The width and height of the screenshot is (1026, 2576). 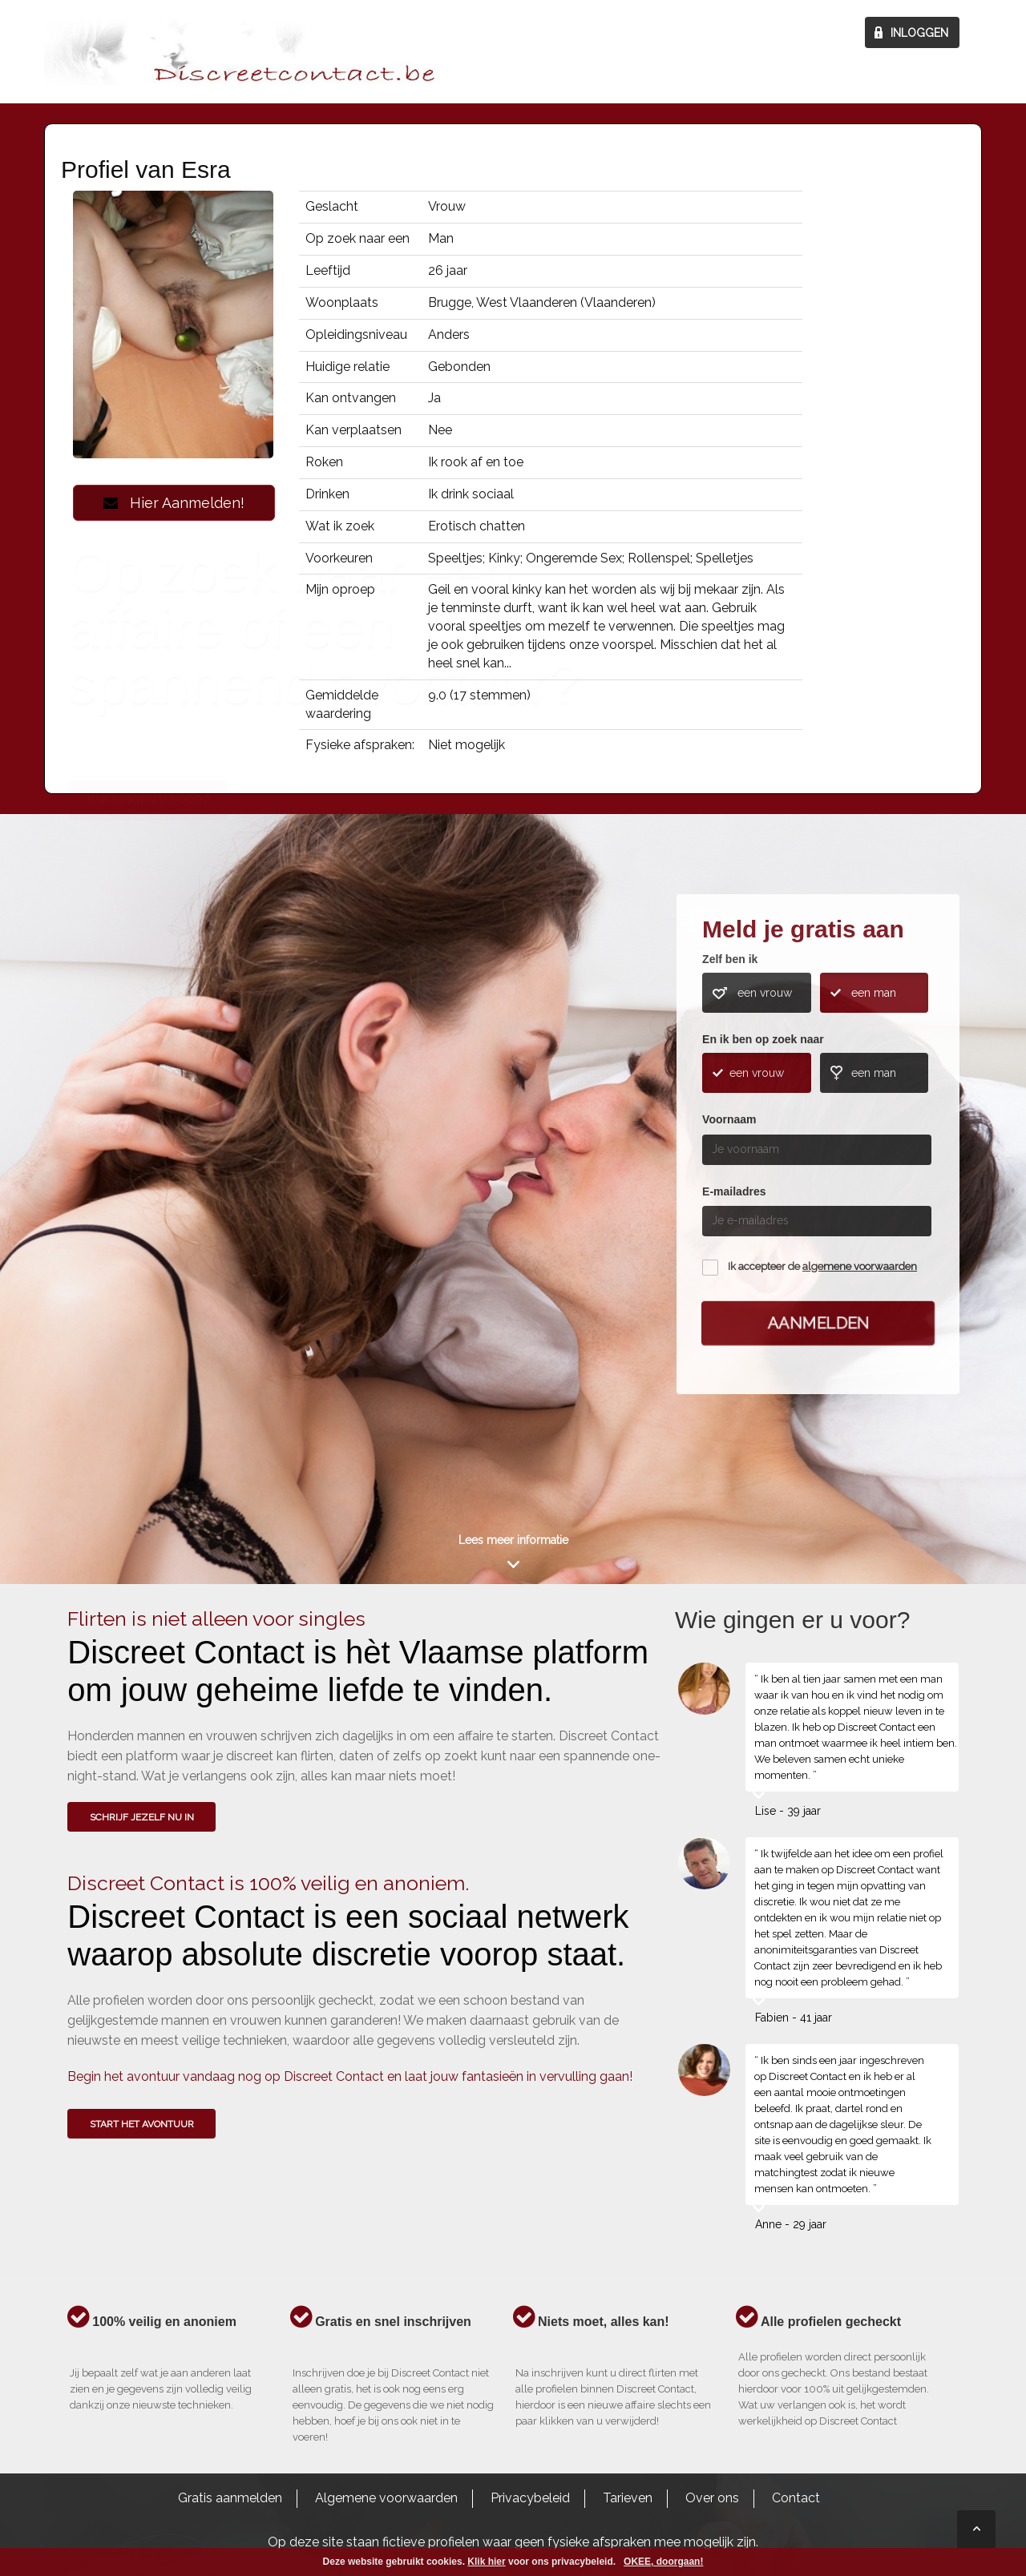 What do you see at coordinates (818, 1322) in the screenshot?
I see `Aanmelden` at bounding box center [818, 1322].